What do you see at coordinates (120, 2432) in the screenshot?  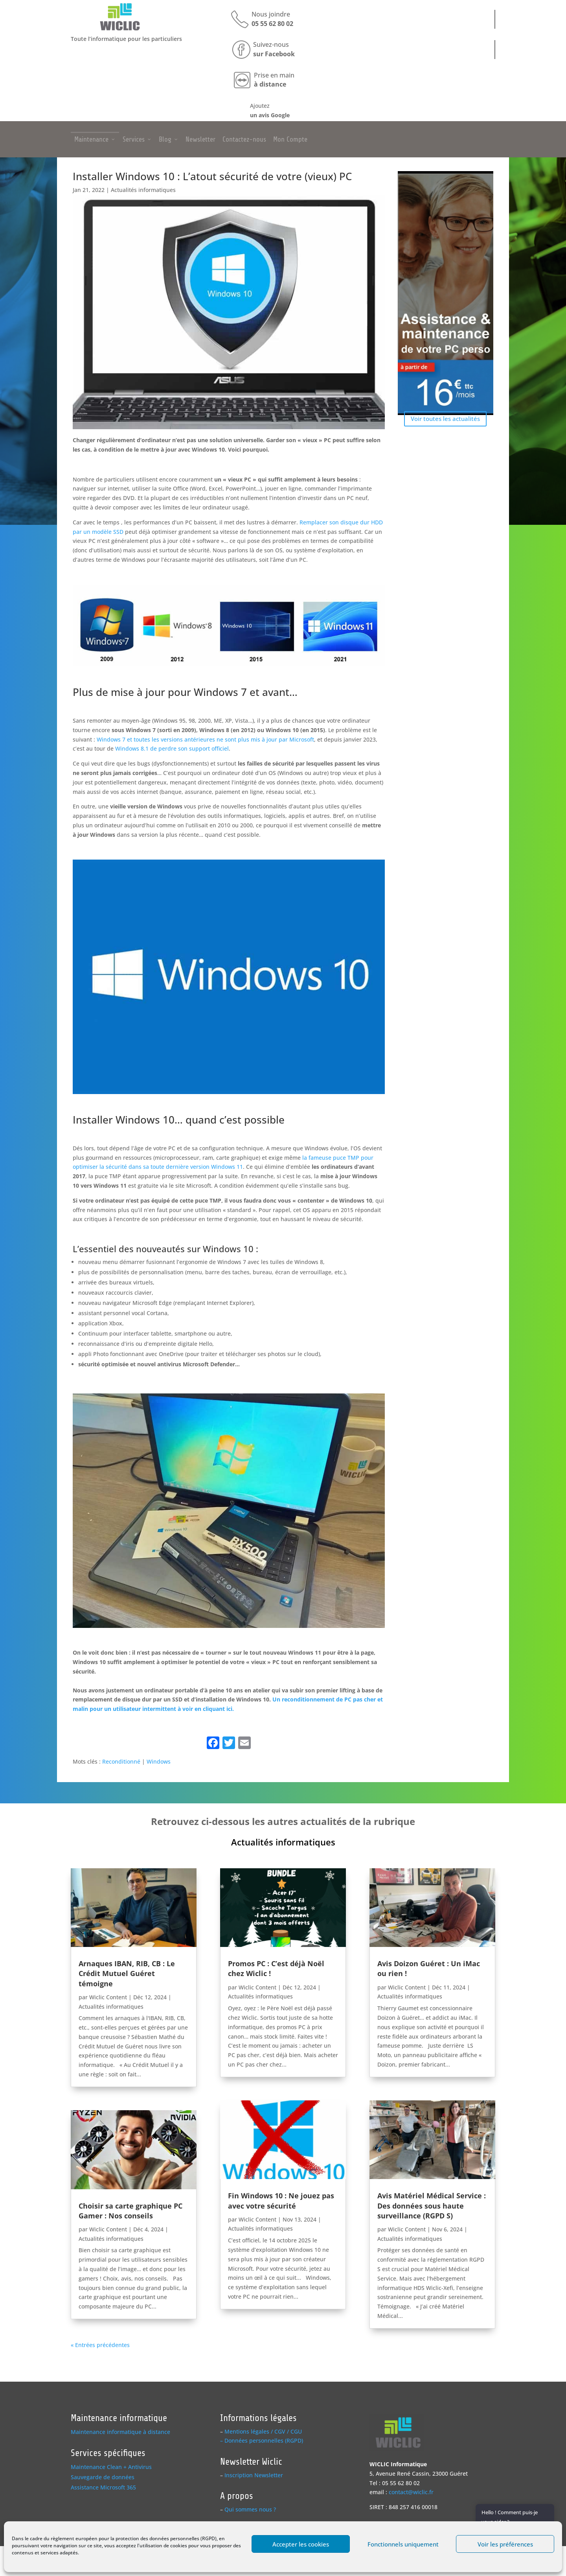 I see `Maintenance informatique à distance` at bounding box center [120, 2432].